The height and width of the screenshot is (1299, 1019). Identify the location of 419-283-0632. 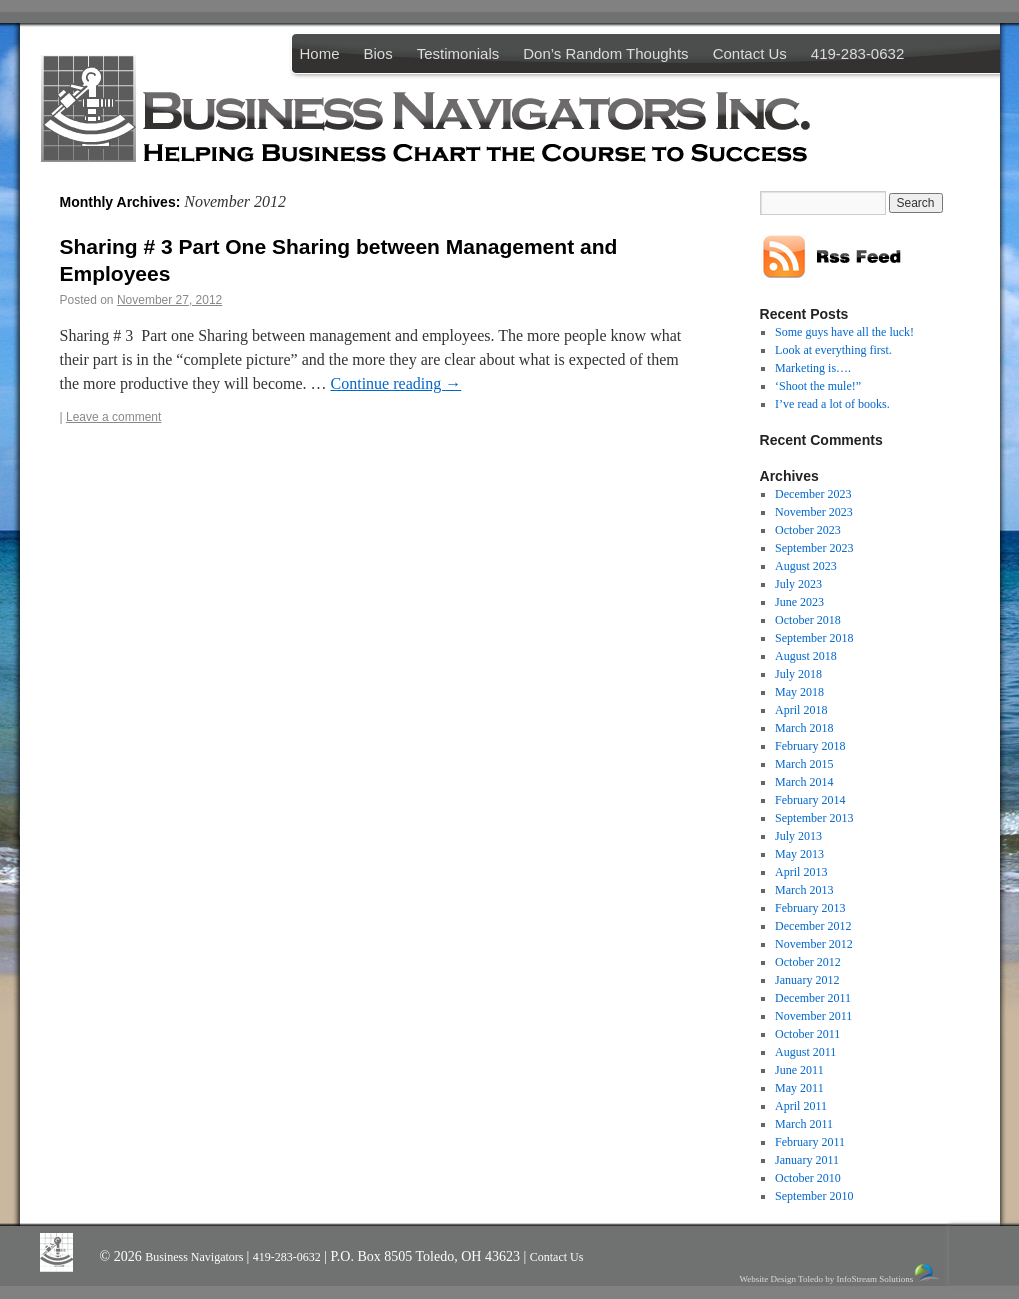
(857, 53).